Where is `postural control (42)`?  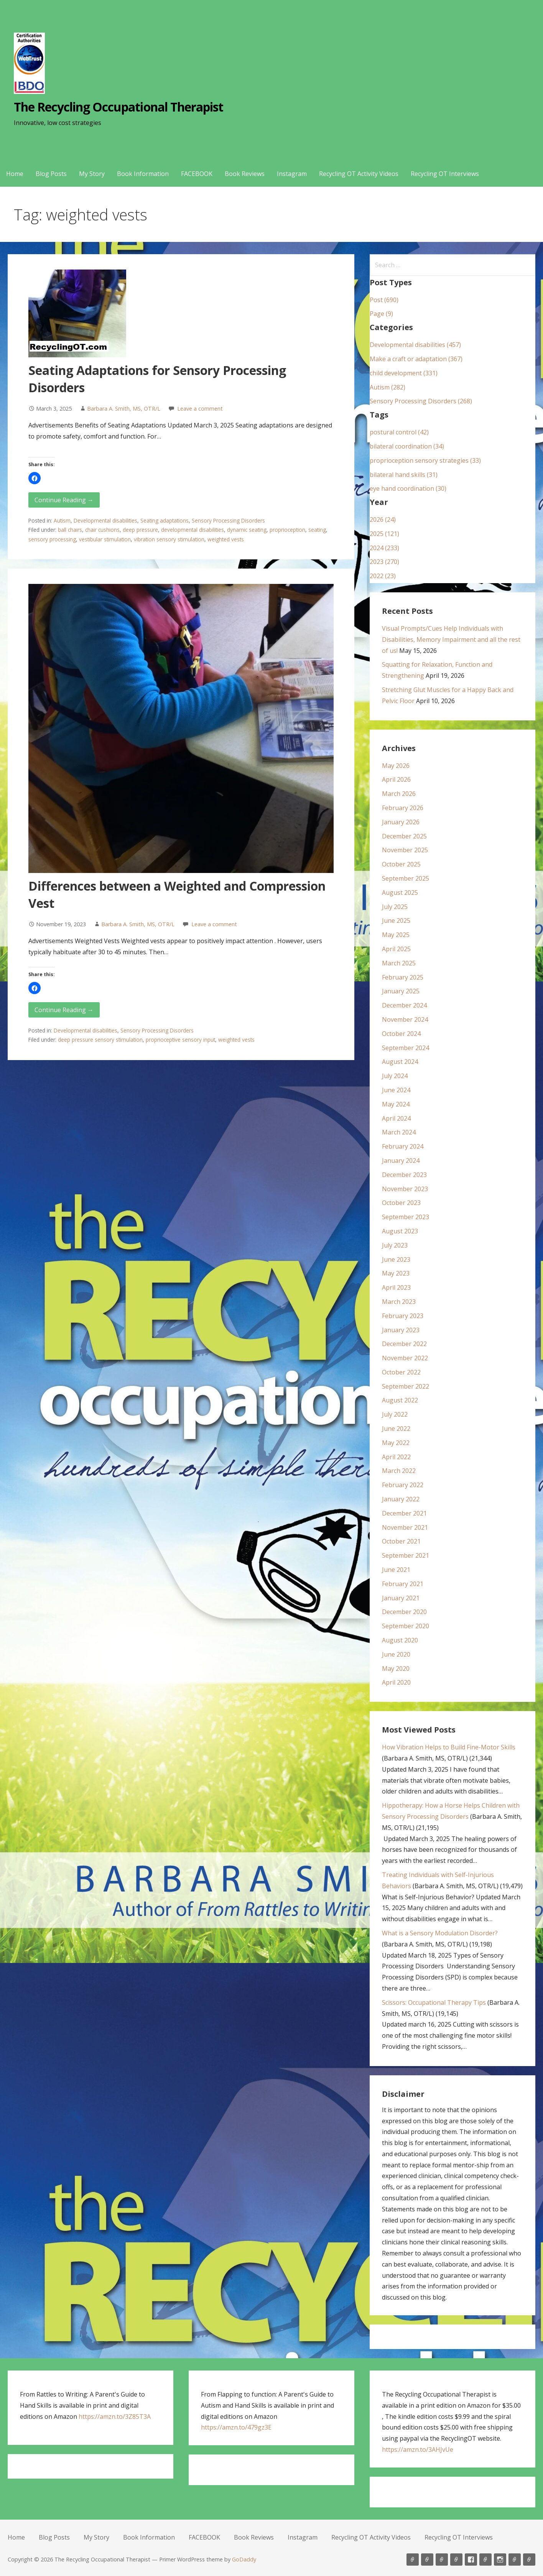 postural control (42) is located at coordinates (399, 432).